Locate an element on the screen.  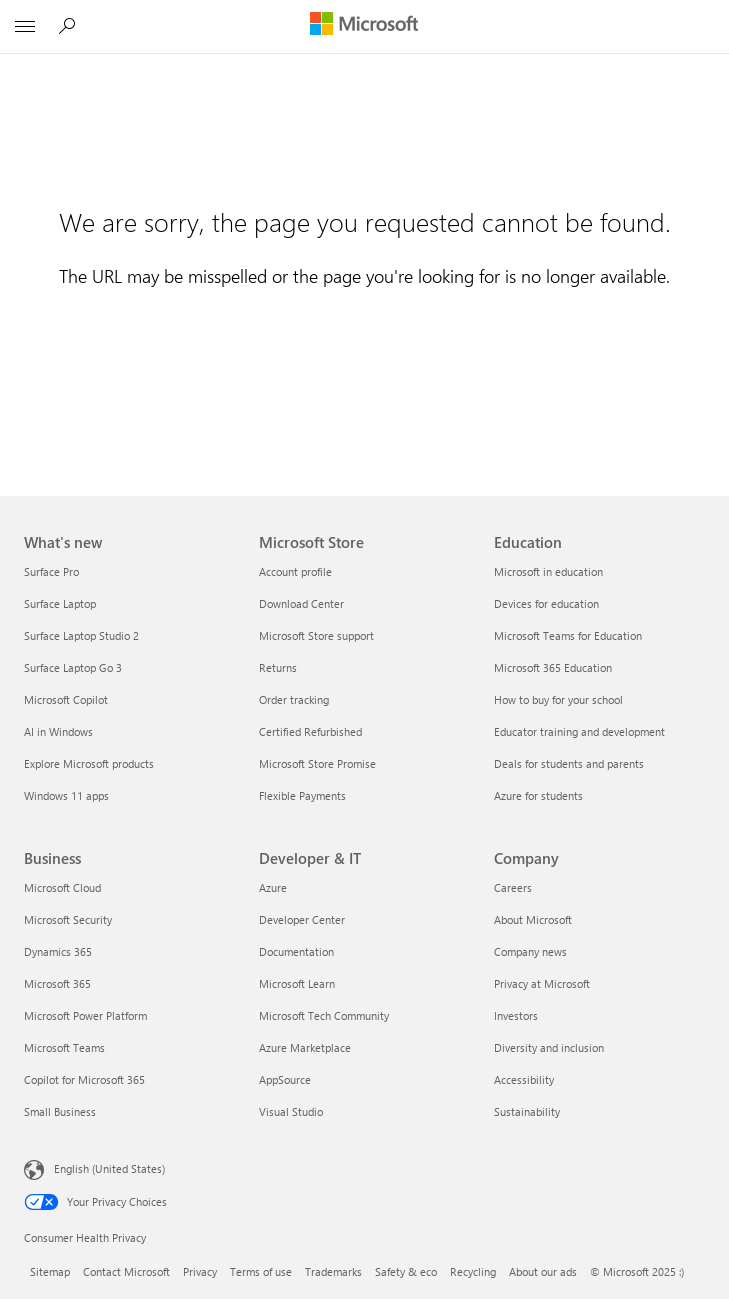
English (United States) [Content Language Selector. Currently set to English (United States)] is located at coordinates (109, 1168).